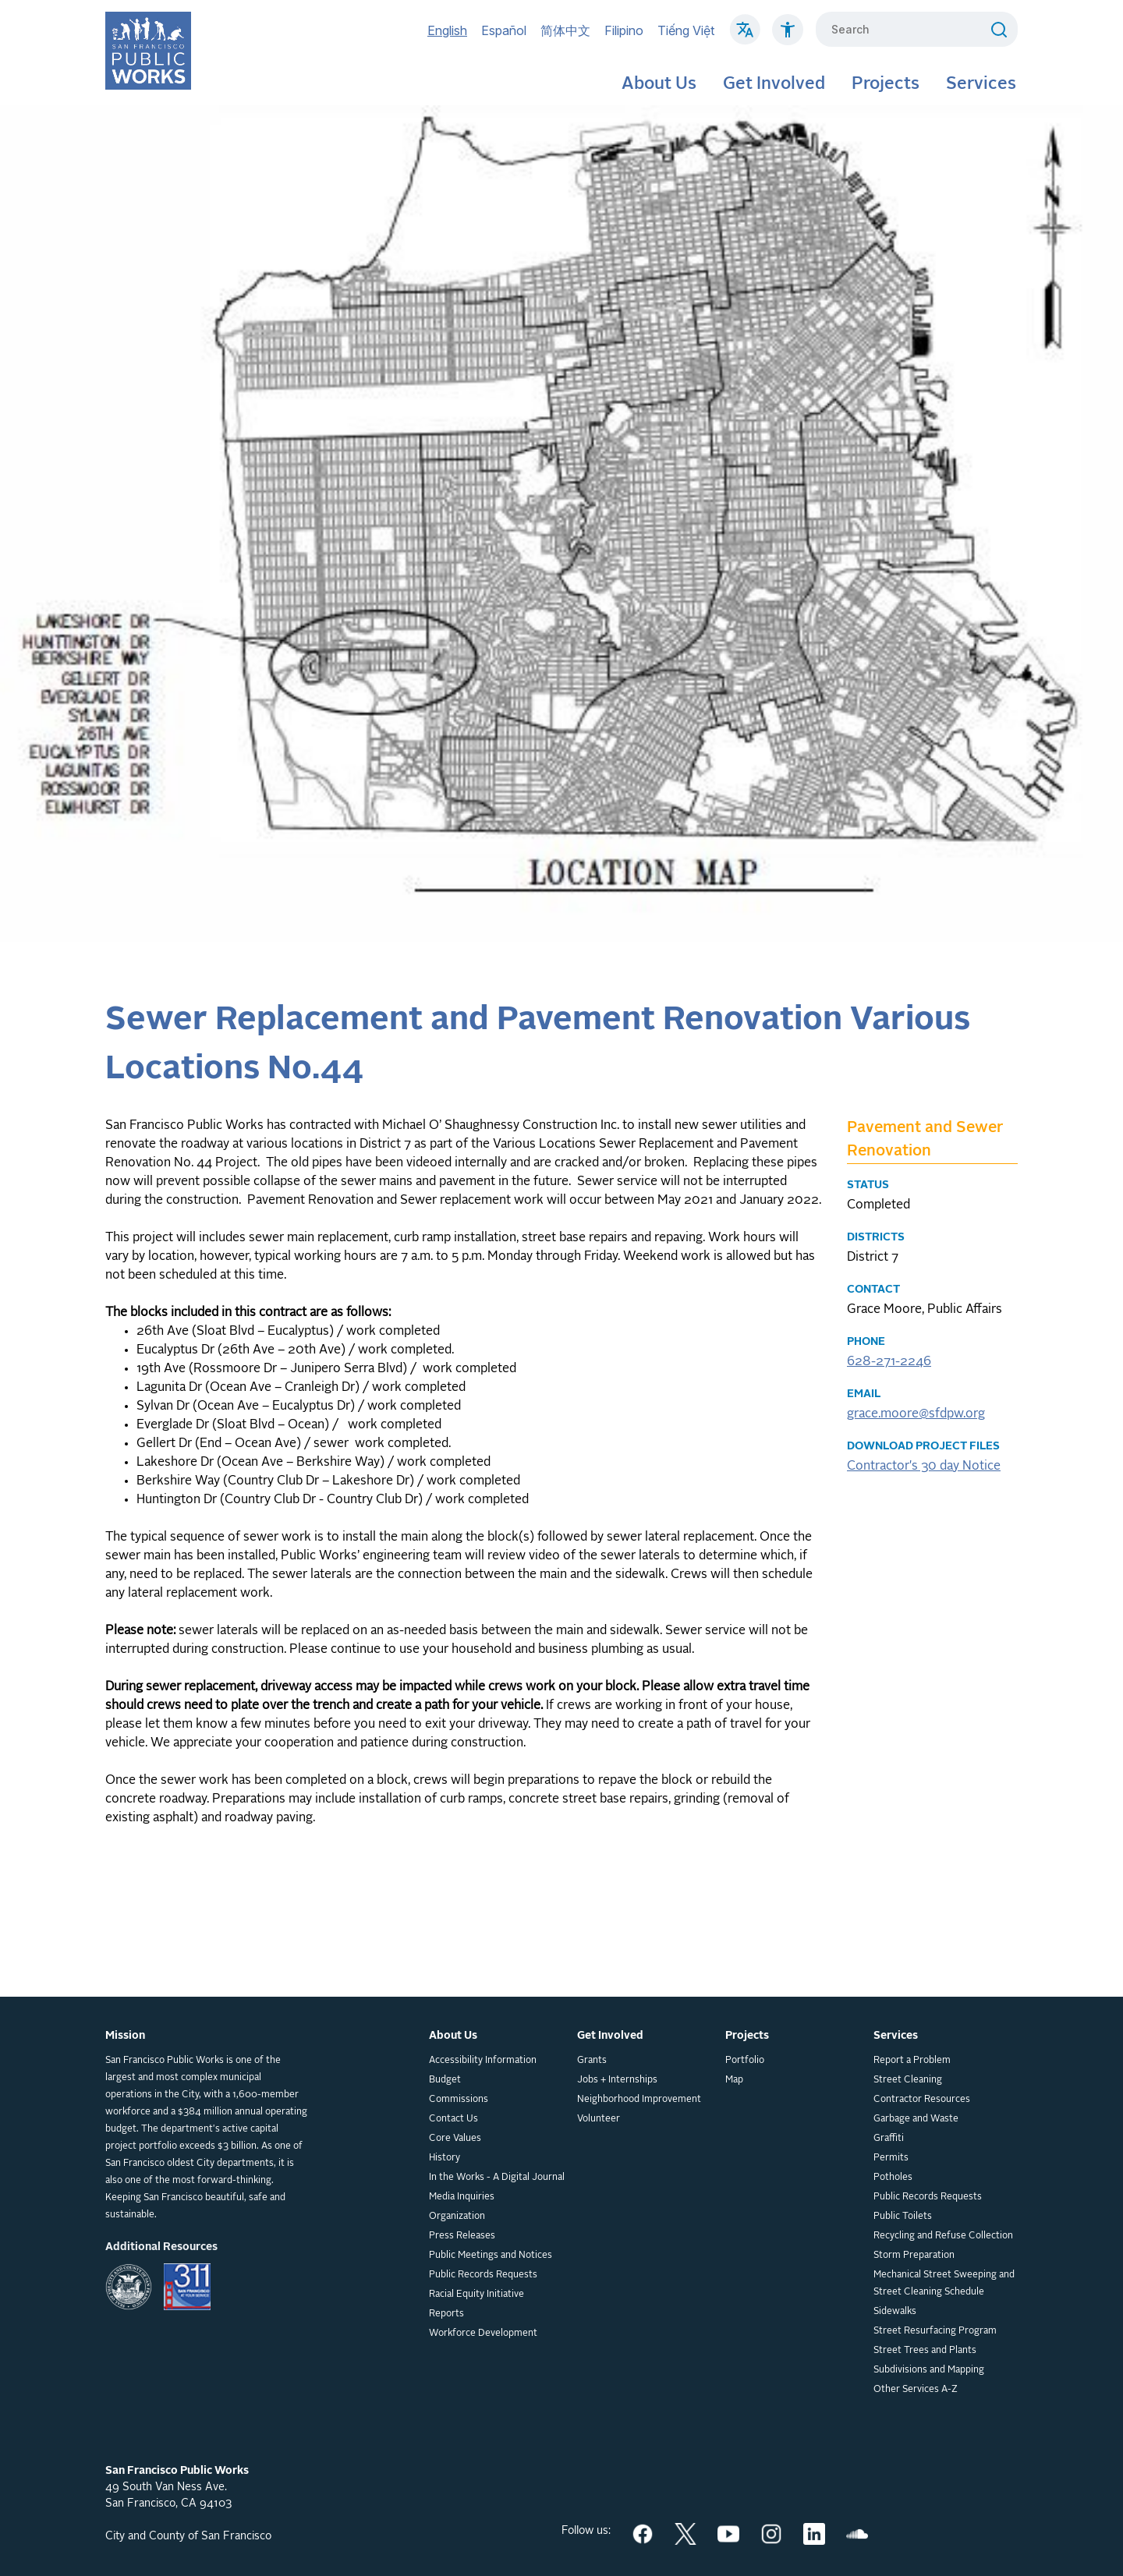 This screenshot has height=2576, width=1123. I want to click on Grants, so click(592, 2060).